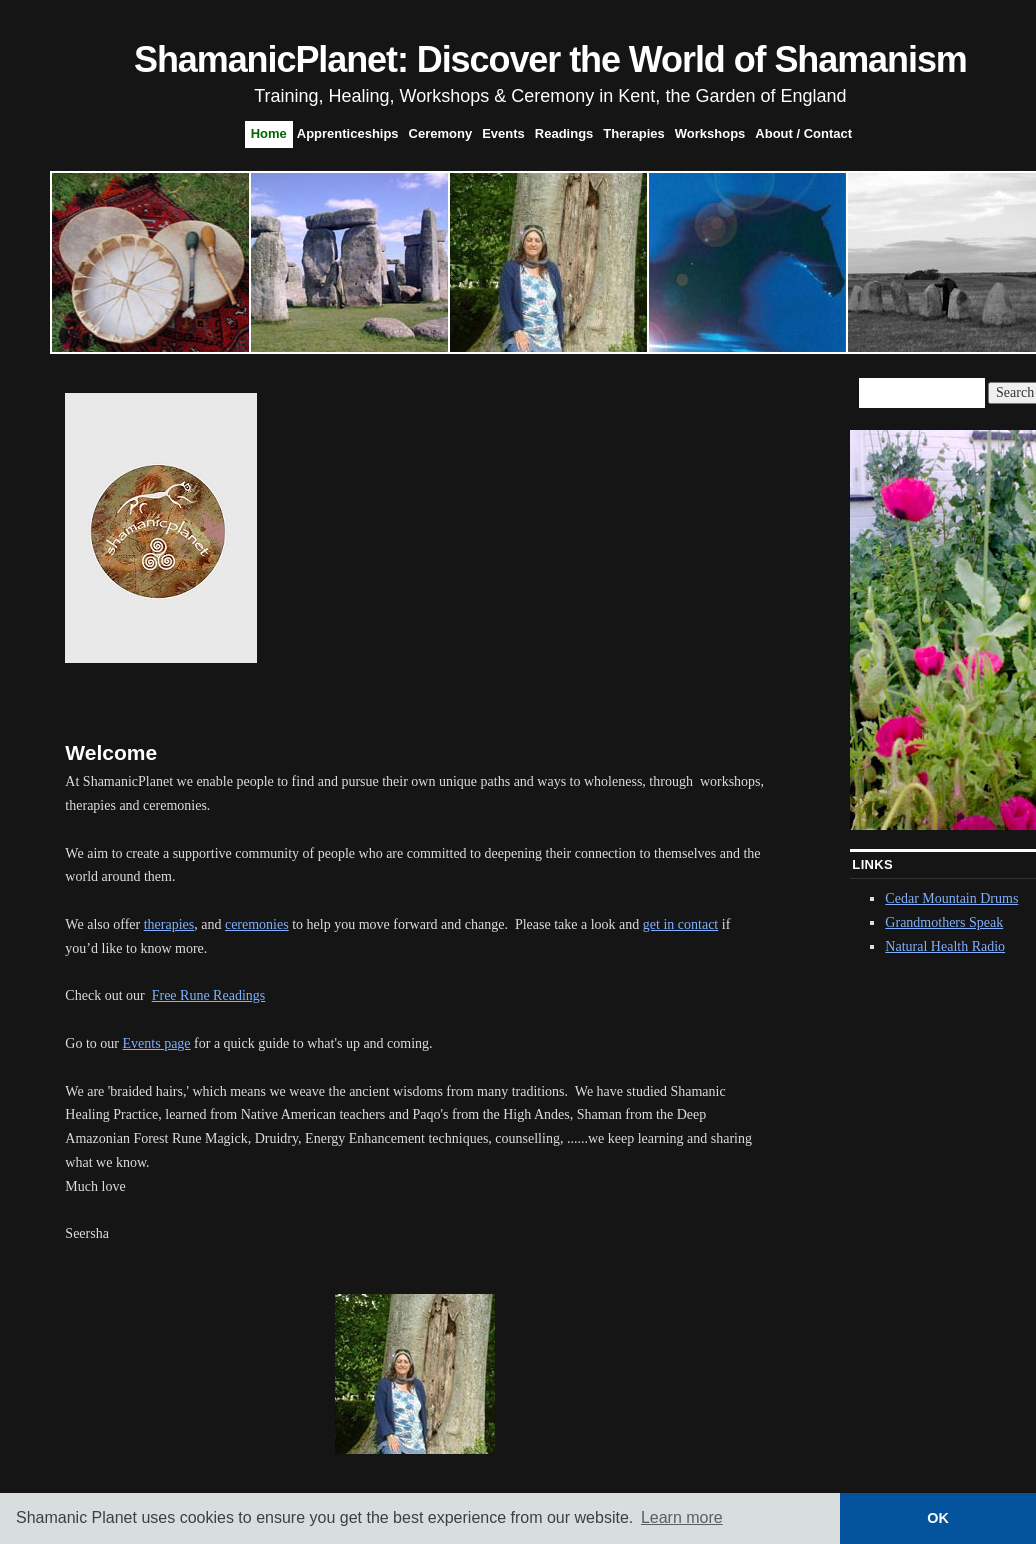 The image size is (1036, 1544). What do you see at coordinates (803, 133) in the screenshot?
I see `About / Contact` at bounding box center [803, 133].